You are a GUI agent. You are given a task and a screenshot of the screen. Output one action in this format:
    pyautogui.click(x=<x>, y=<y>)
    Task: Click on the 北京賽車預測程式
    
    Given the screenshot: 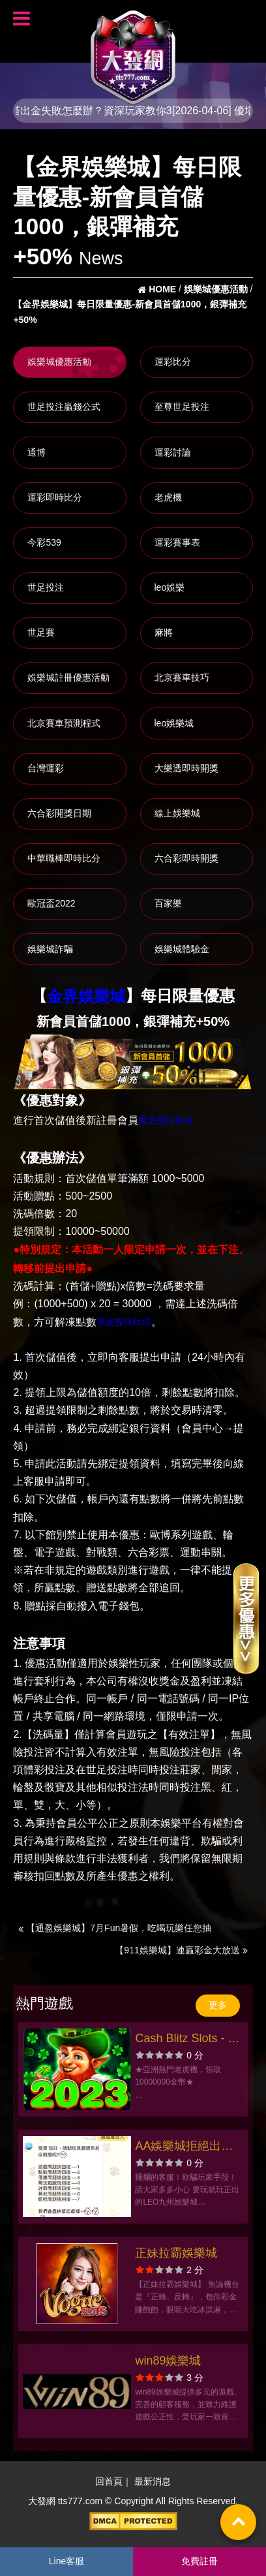 What is the action you would take?
    pyautogui.click(x=63, y=723)
    